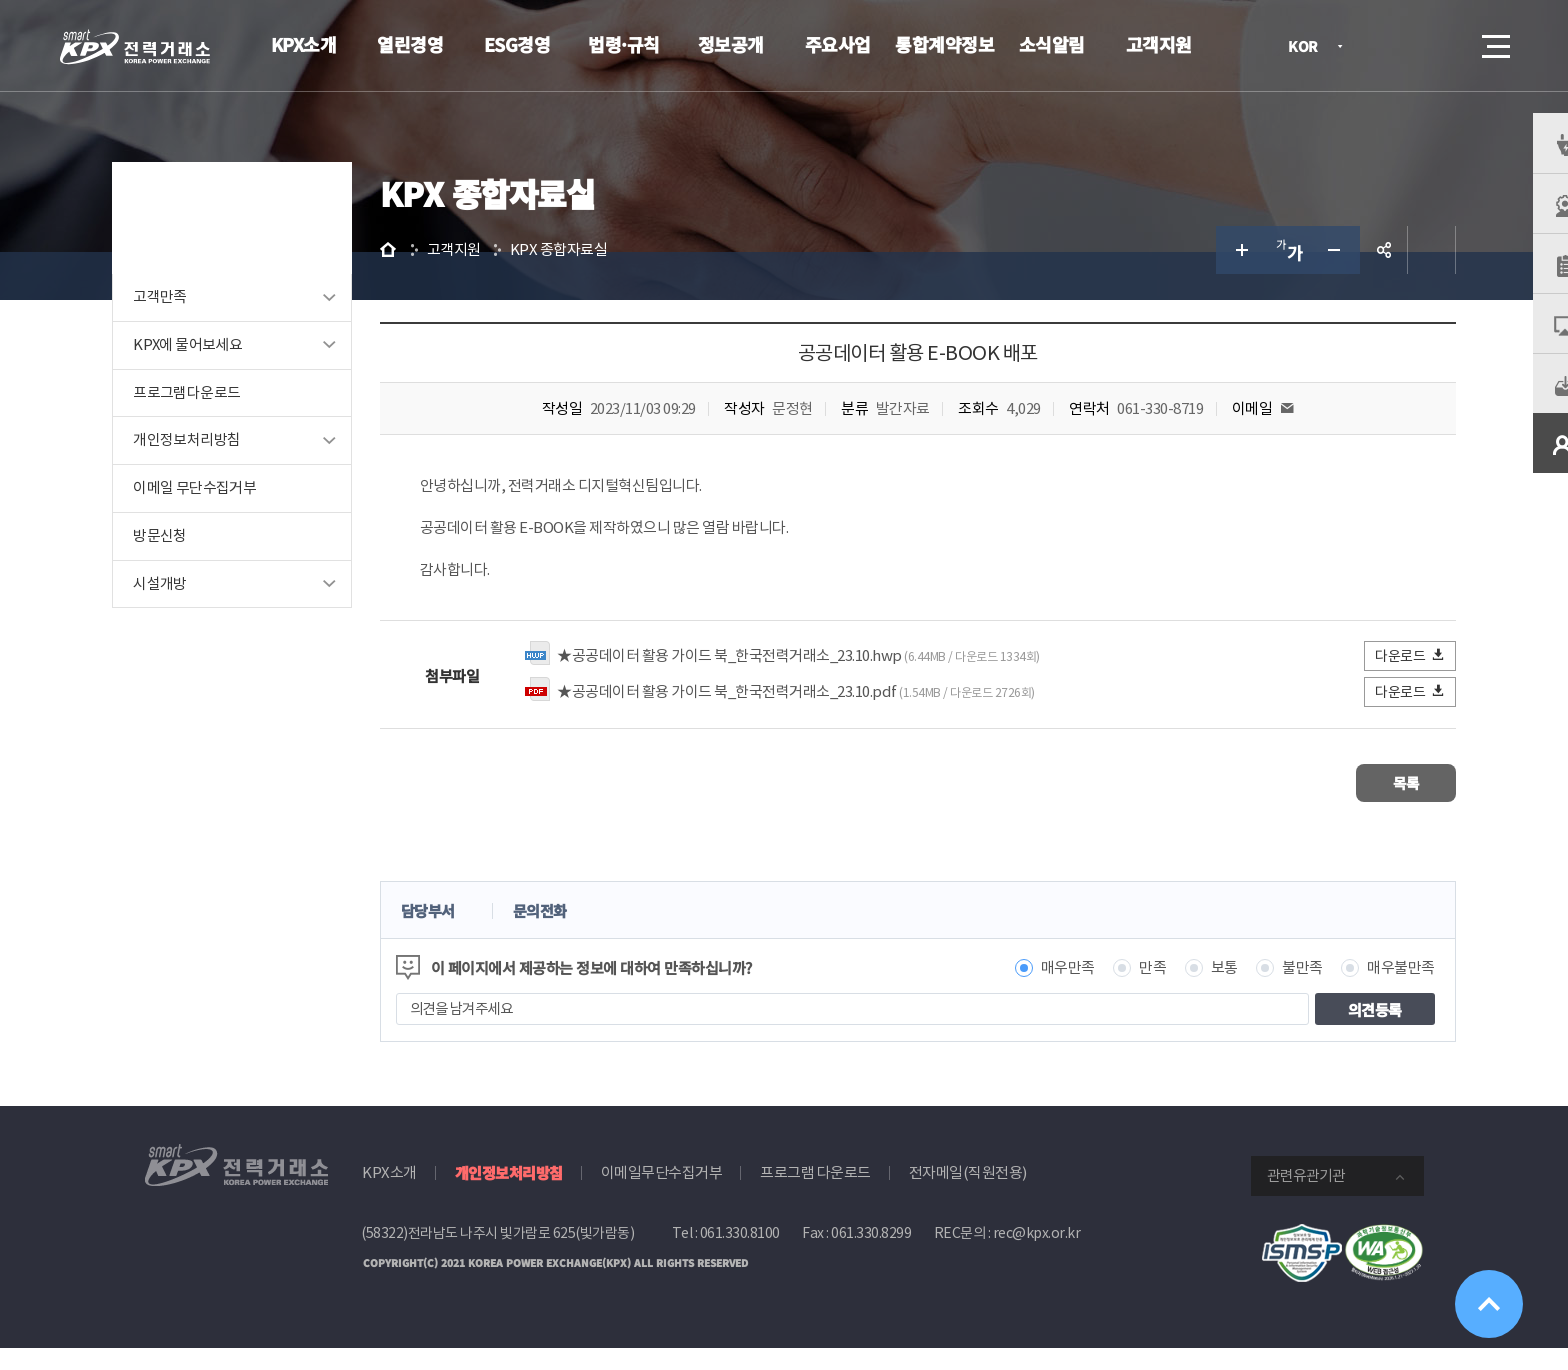  What do you see at coordinates (944, 44) in the screenshot?
I see `통합계약정보` at bounding box center [944, 44].